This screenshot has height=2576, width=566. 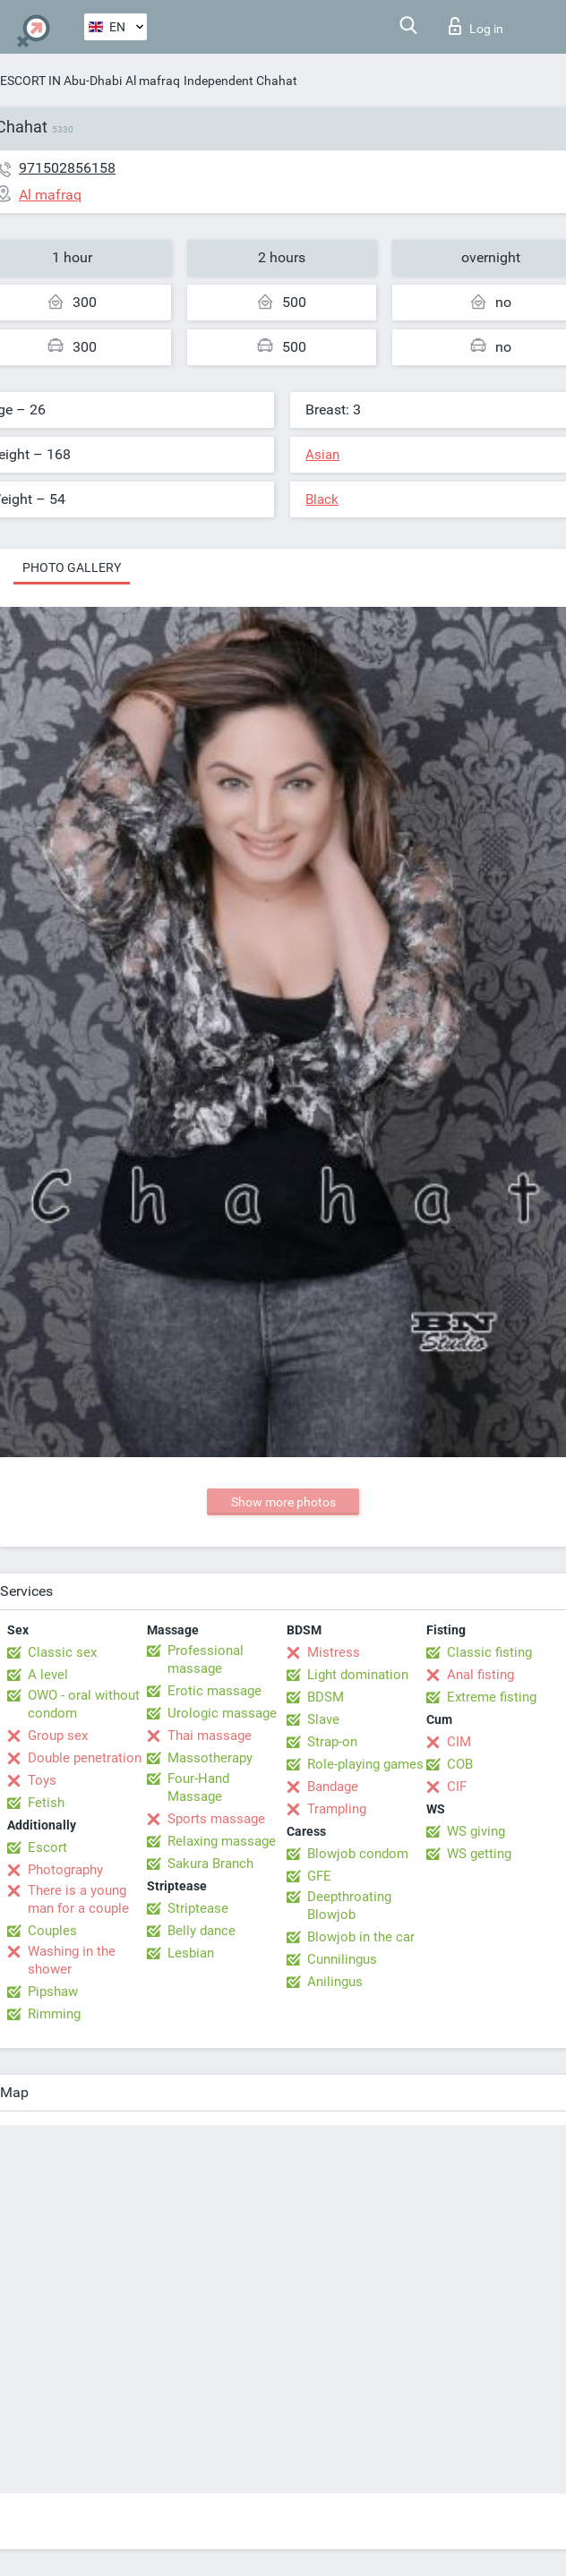 What do you see at coordinates (476, 1831) in the screenshot?
I see `WS giving` at bounding box center [476, 1831].